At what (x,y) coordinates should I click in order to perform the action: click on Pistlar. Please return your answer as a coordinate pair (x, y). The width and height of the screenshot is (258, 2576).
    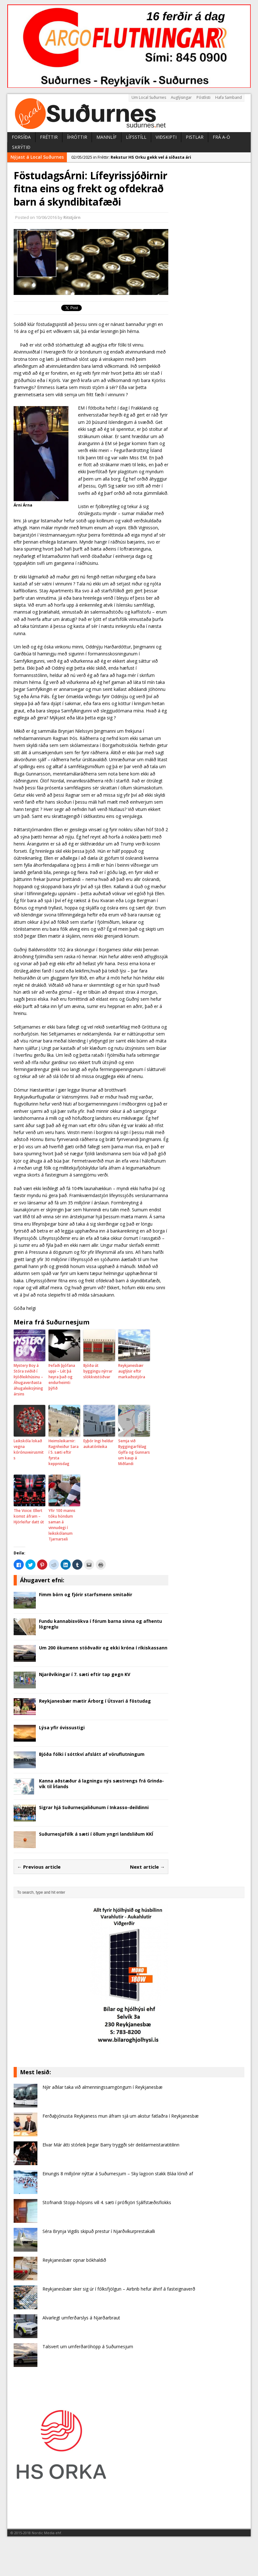
    Looking at the image, I should click on (194, 137).